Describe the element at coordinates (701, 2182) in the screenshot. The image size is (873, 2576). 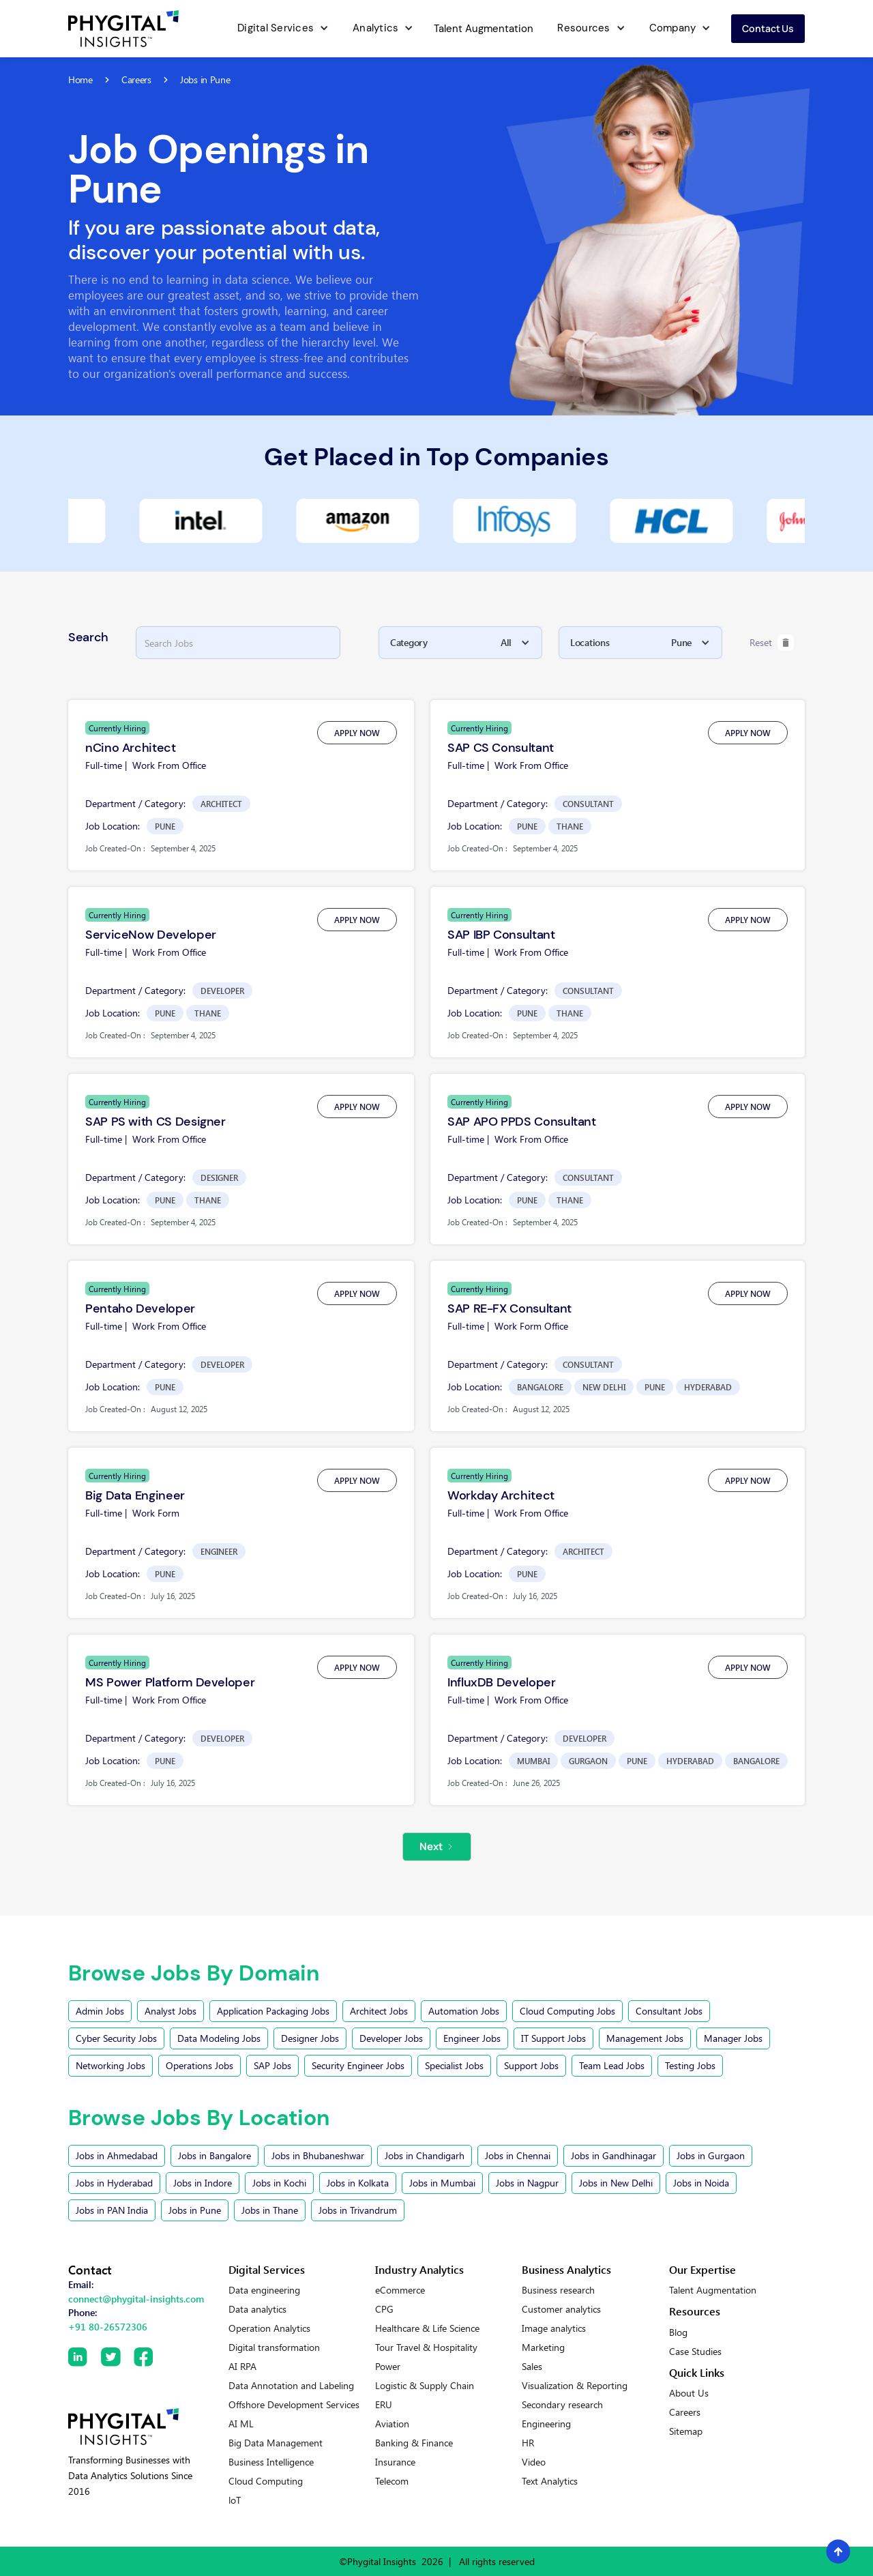
I see `Jobs in Noida` at that location.